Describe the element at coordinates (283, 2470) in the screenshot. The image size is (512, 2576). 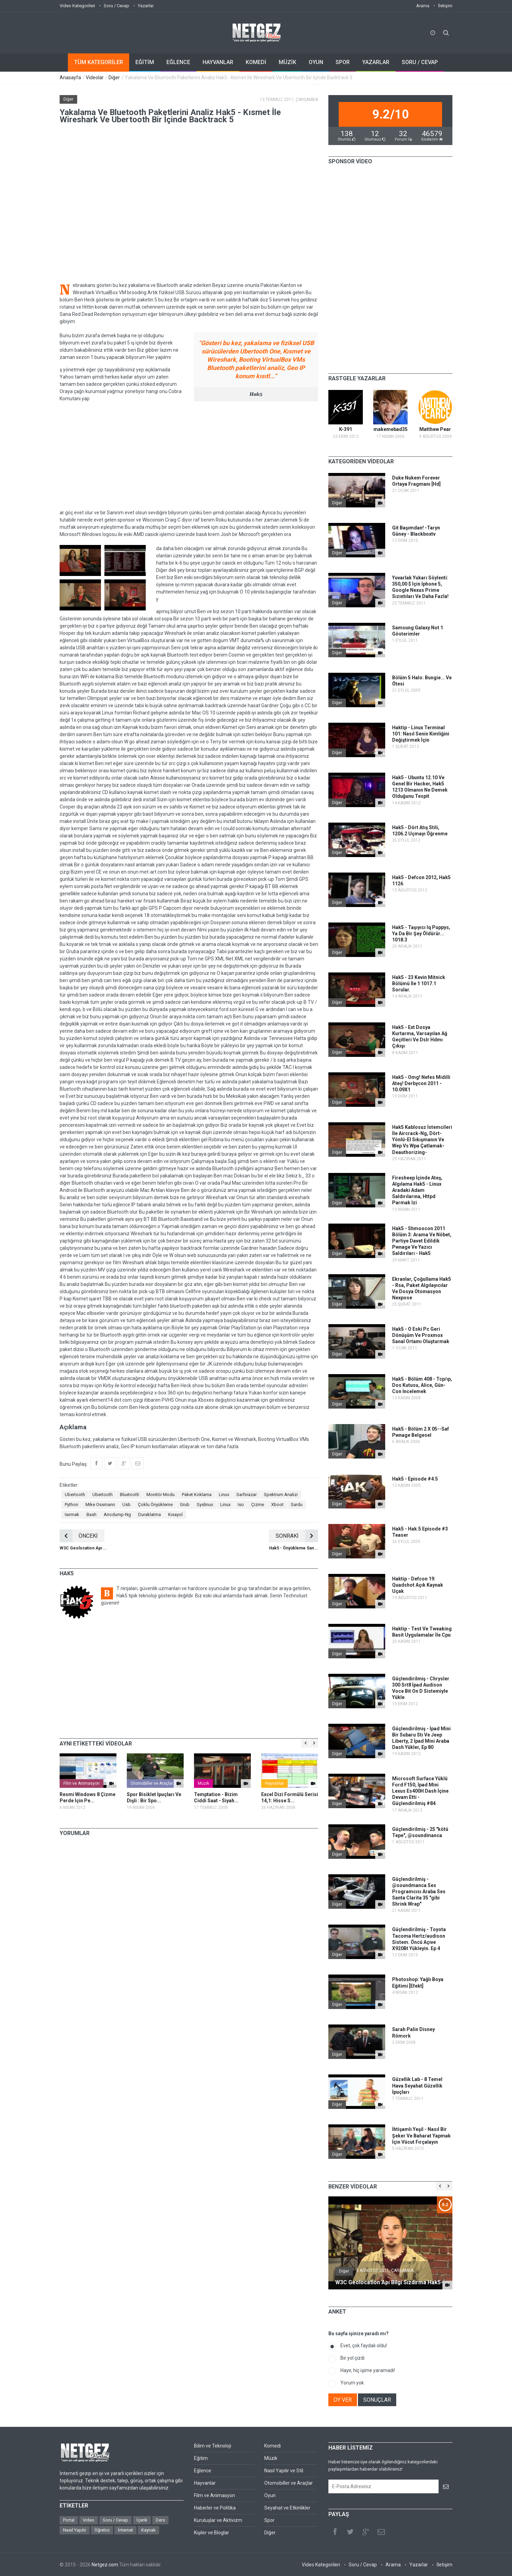
I see `Nasıl Yapılır ve Stil` at that location.